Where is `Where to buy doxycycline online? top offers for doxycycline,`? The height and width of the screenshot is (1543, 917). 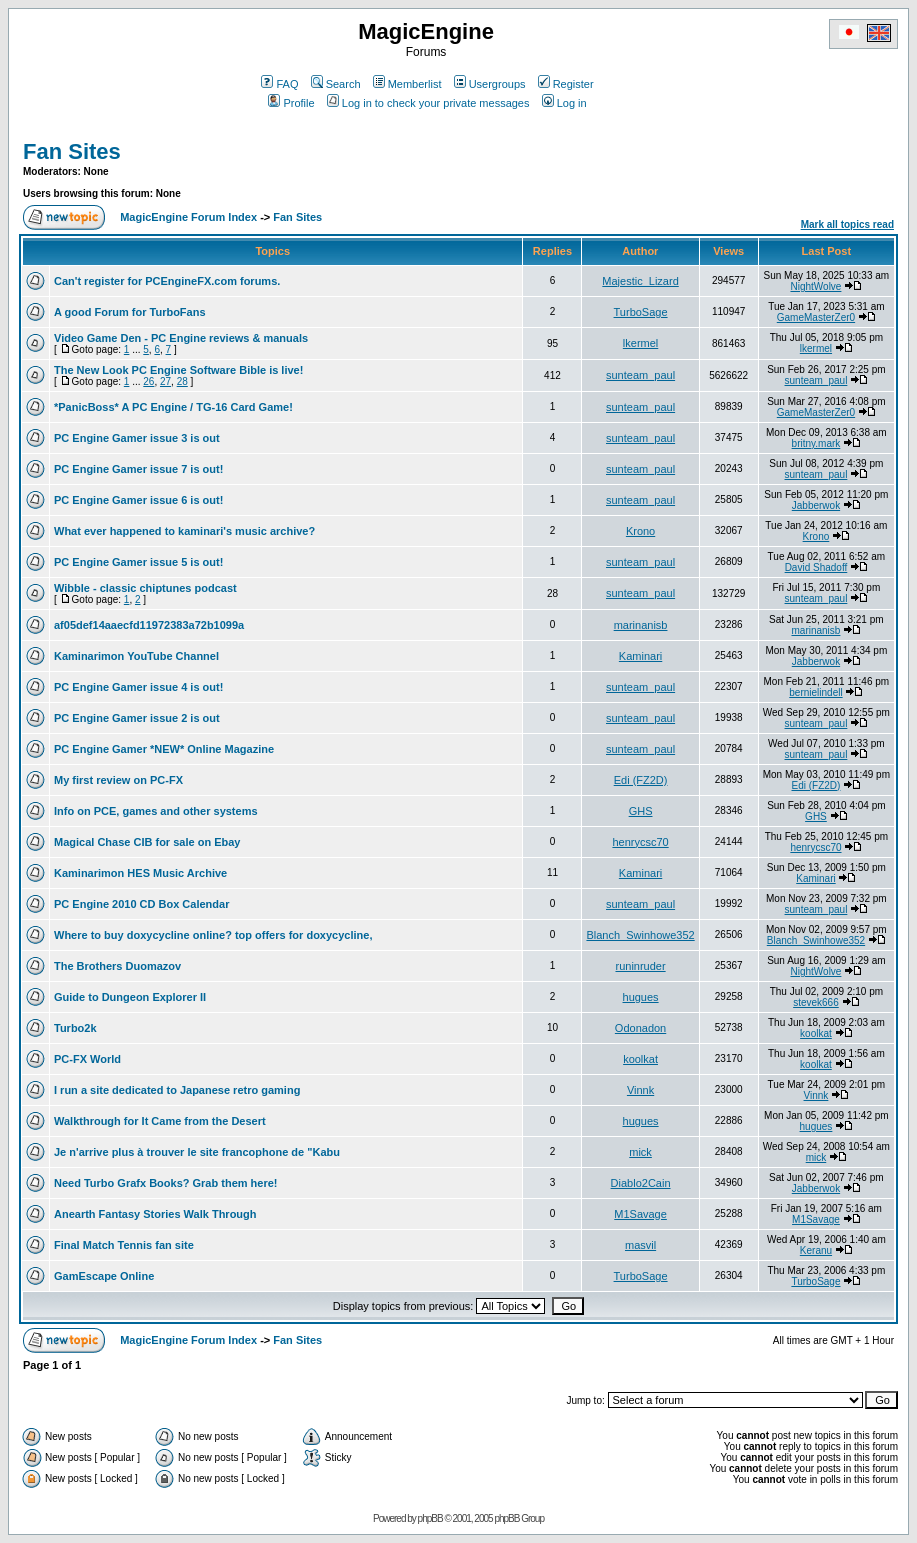 Where to buy doxycycline online? top offers for doxycycline, is located at coordinates (213, 935).